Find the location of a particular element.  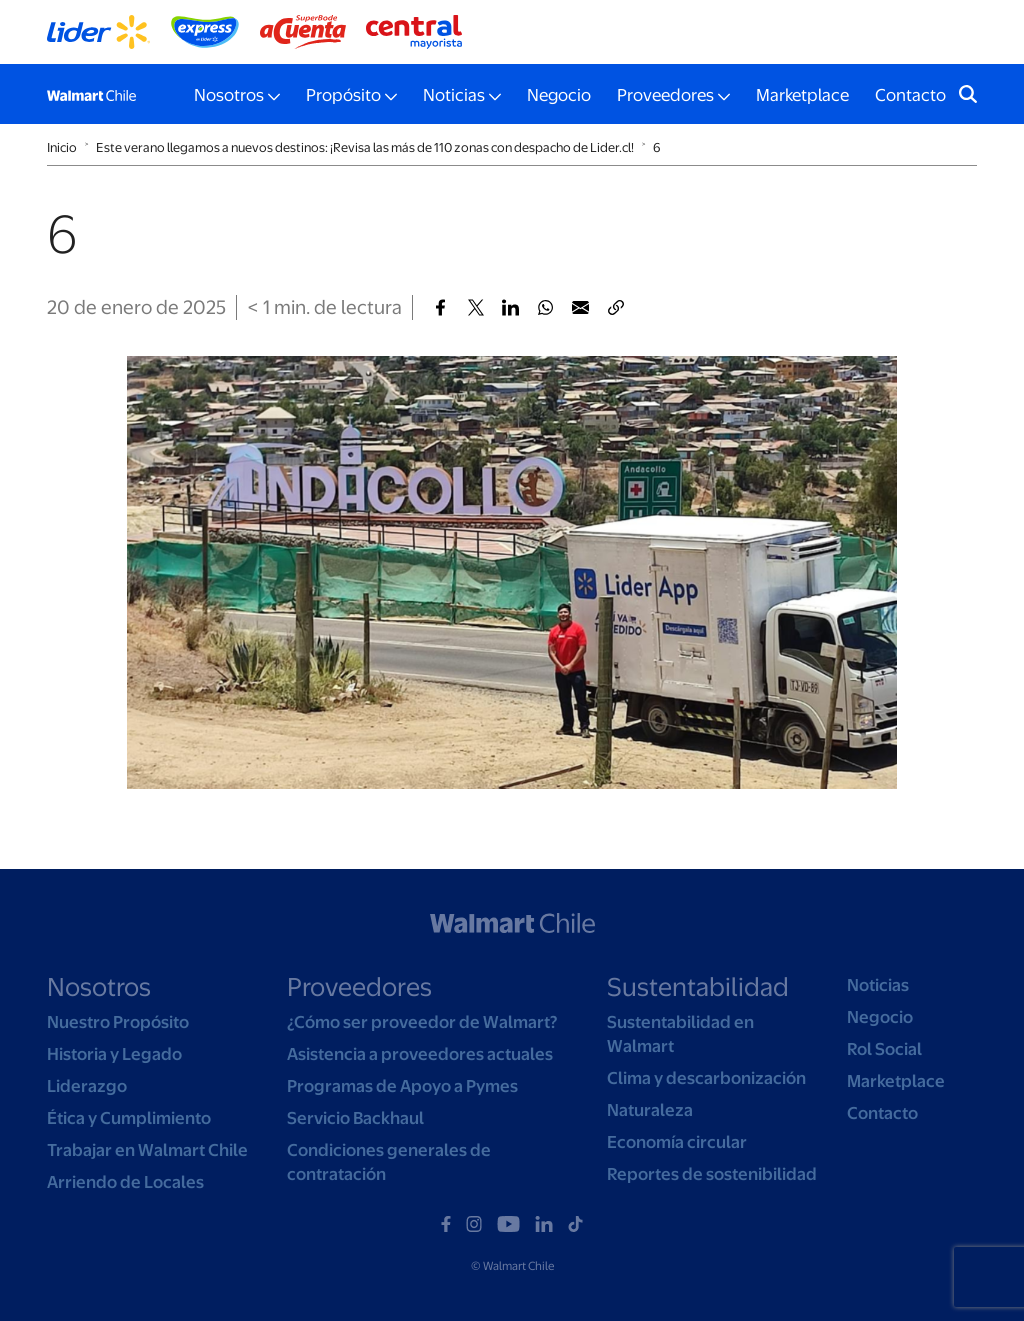

Naturaleza is located at coordinates (650, 1110).